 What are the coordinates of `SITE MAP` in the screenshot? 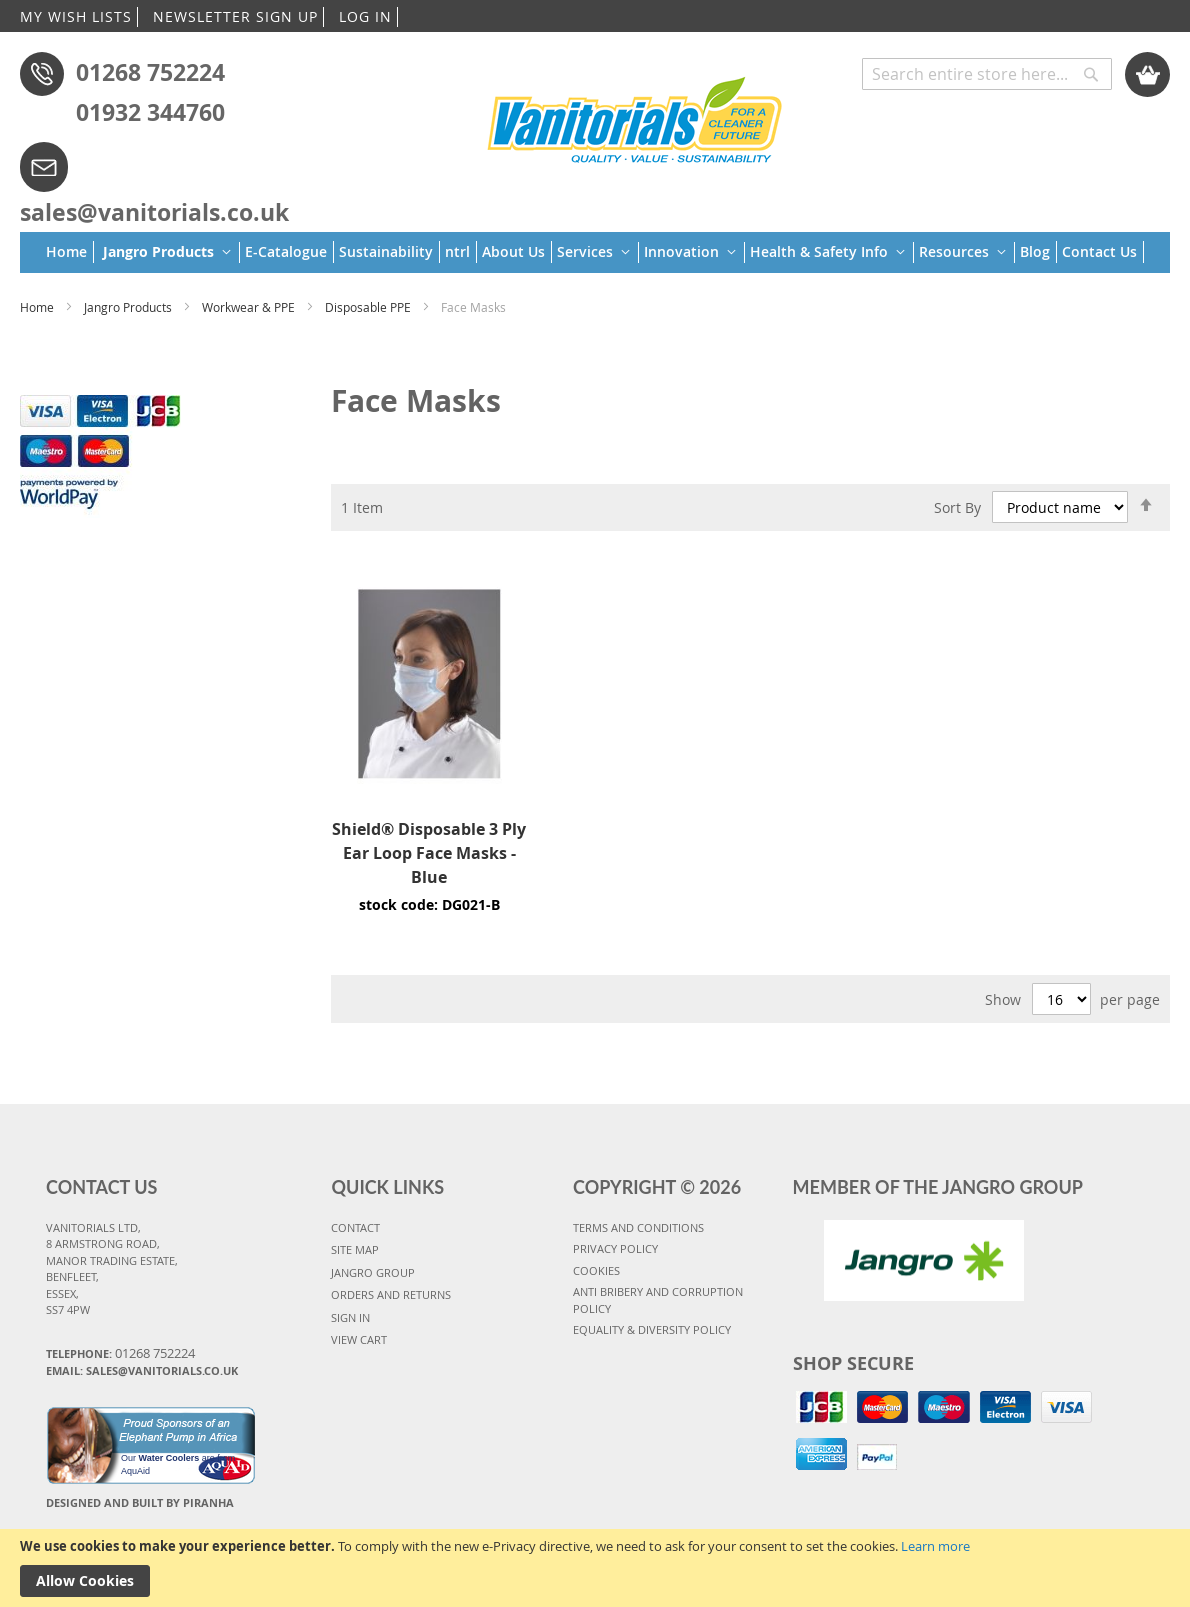 It's located at (355, 1249).